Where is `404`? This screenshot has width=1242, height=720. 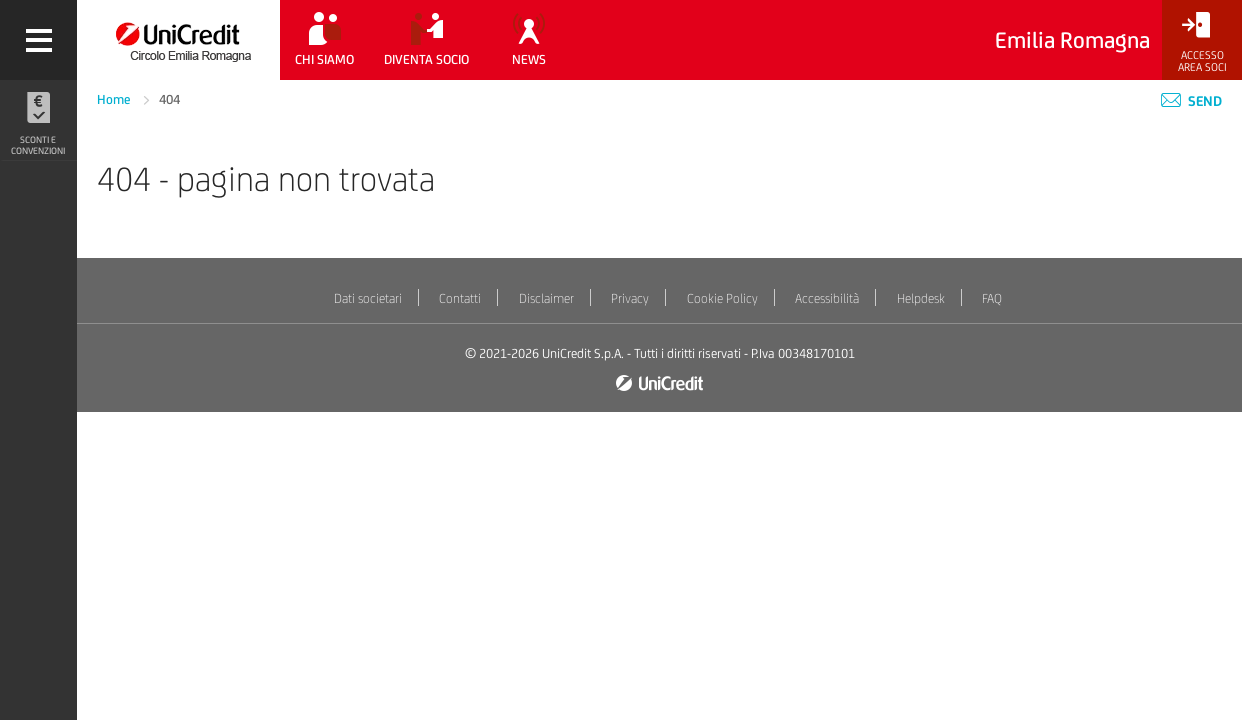
404 is located at coordinates (169, 99).